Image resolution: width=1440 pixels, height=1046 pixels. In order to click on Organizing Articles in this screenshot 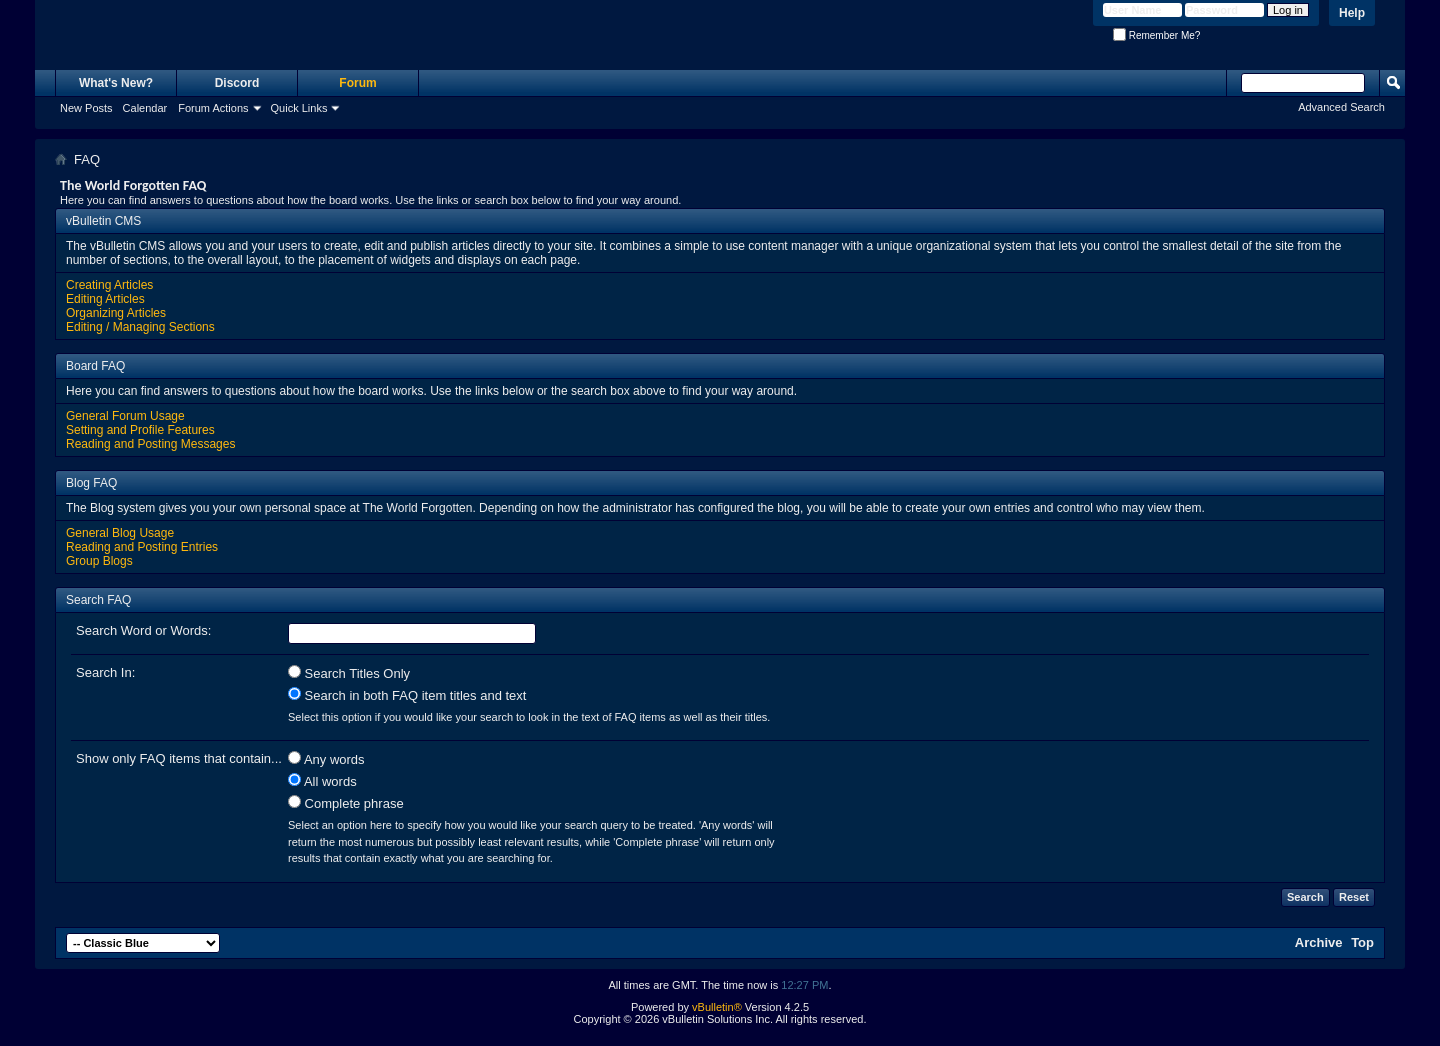, I will do `click(116, 313)`.